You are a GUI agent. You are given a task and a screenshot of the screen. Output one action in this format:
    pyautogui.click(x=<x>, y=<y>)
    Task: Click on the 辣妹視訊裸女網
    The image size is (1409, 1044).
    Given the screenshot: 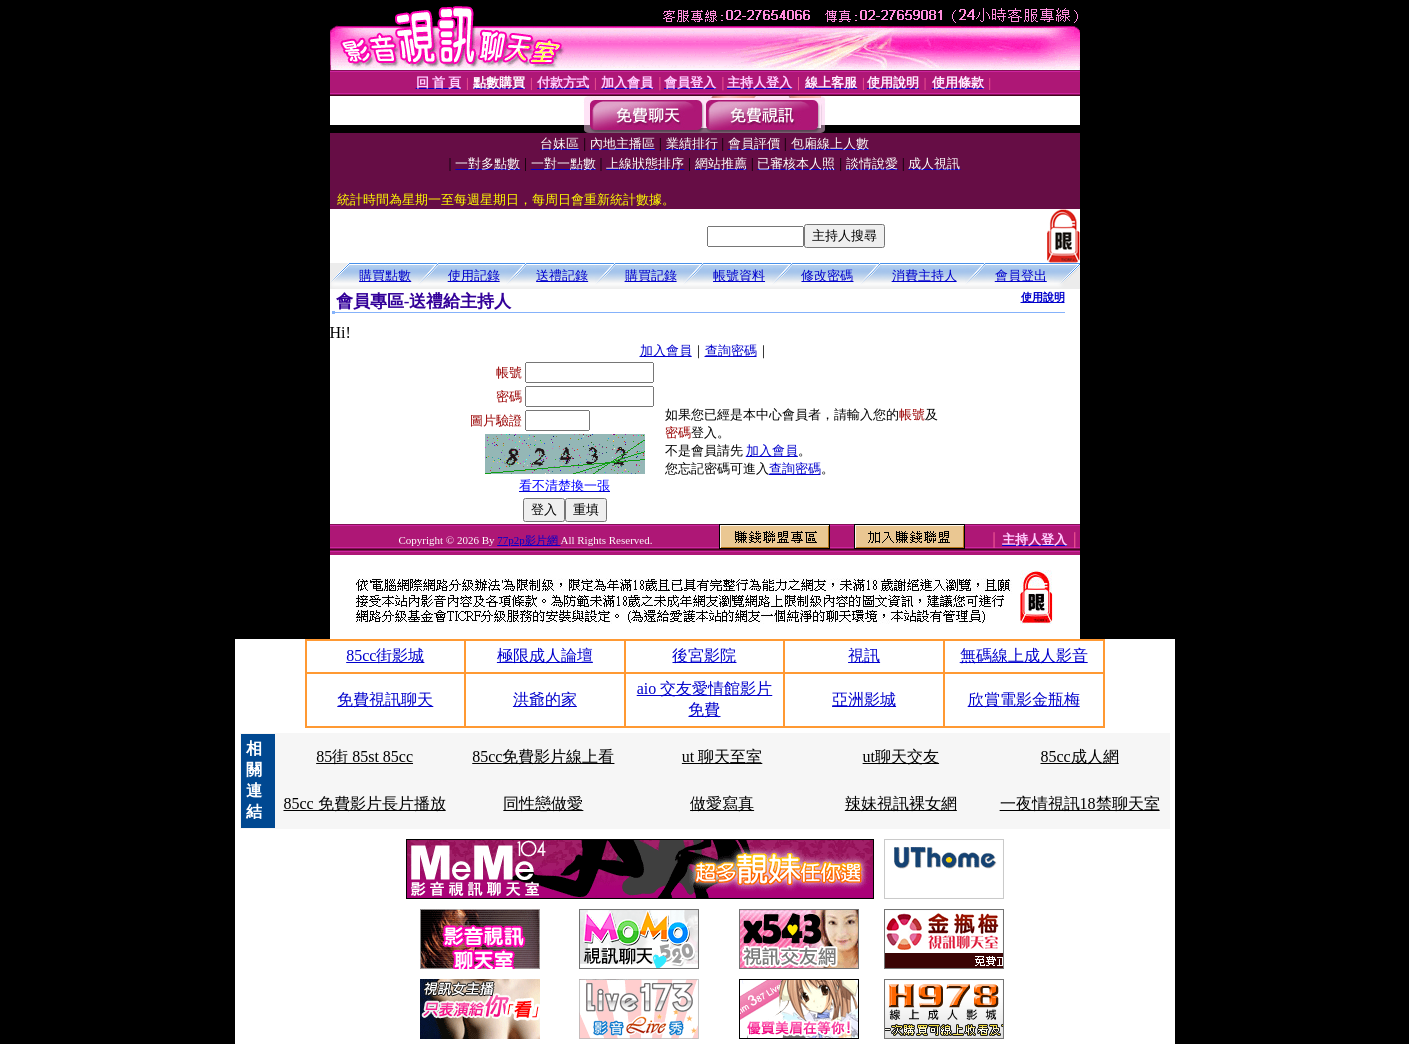 What is the action you would take?
    pyautogui.click(x=901, y=803)
    